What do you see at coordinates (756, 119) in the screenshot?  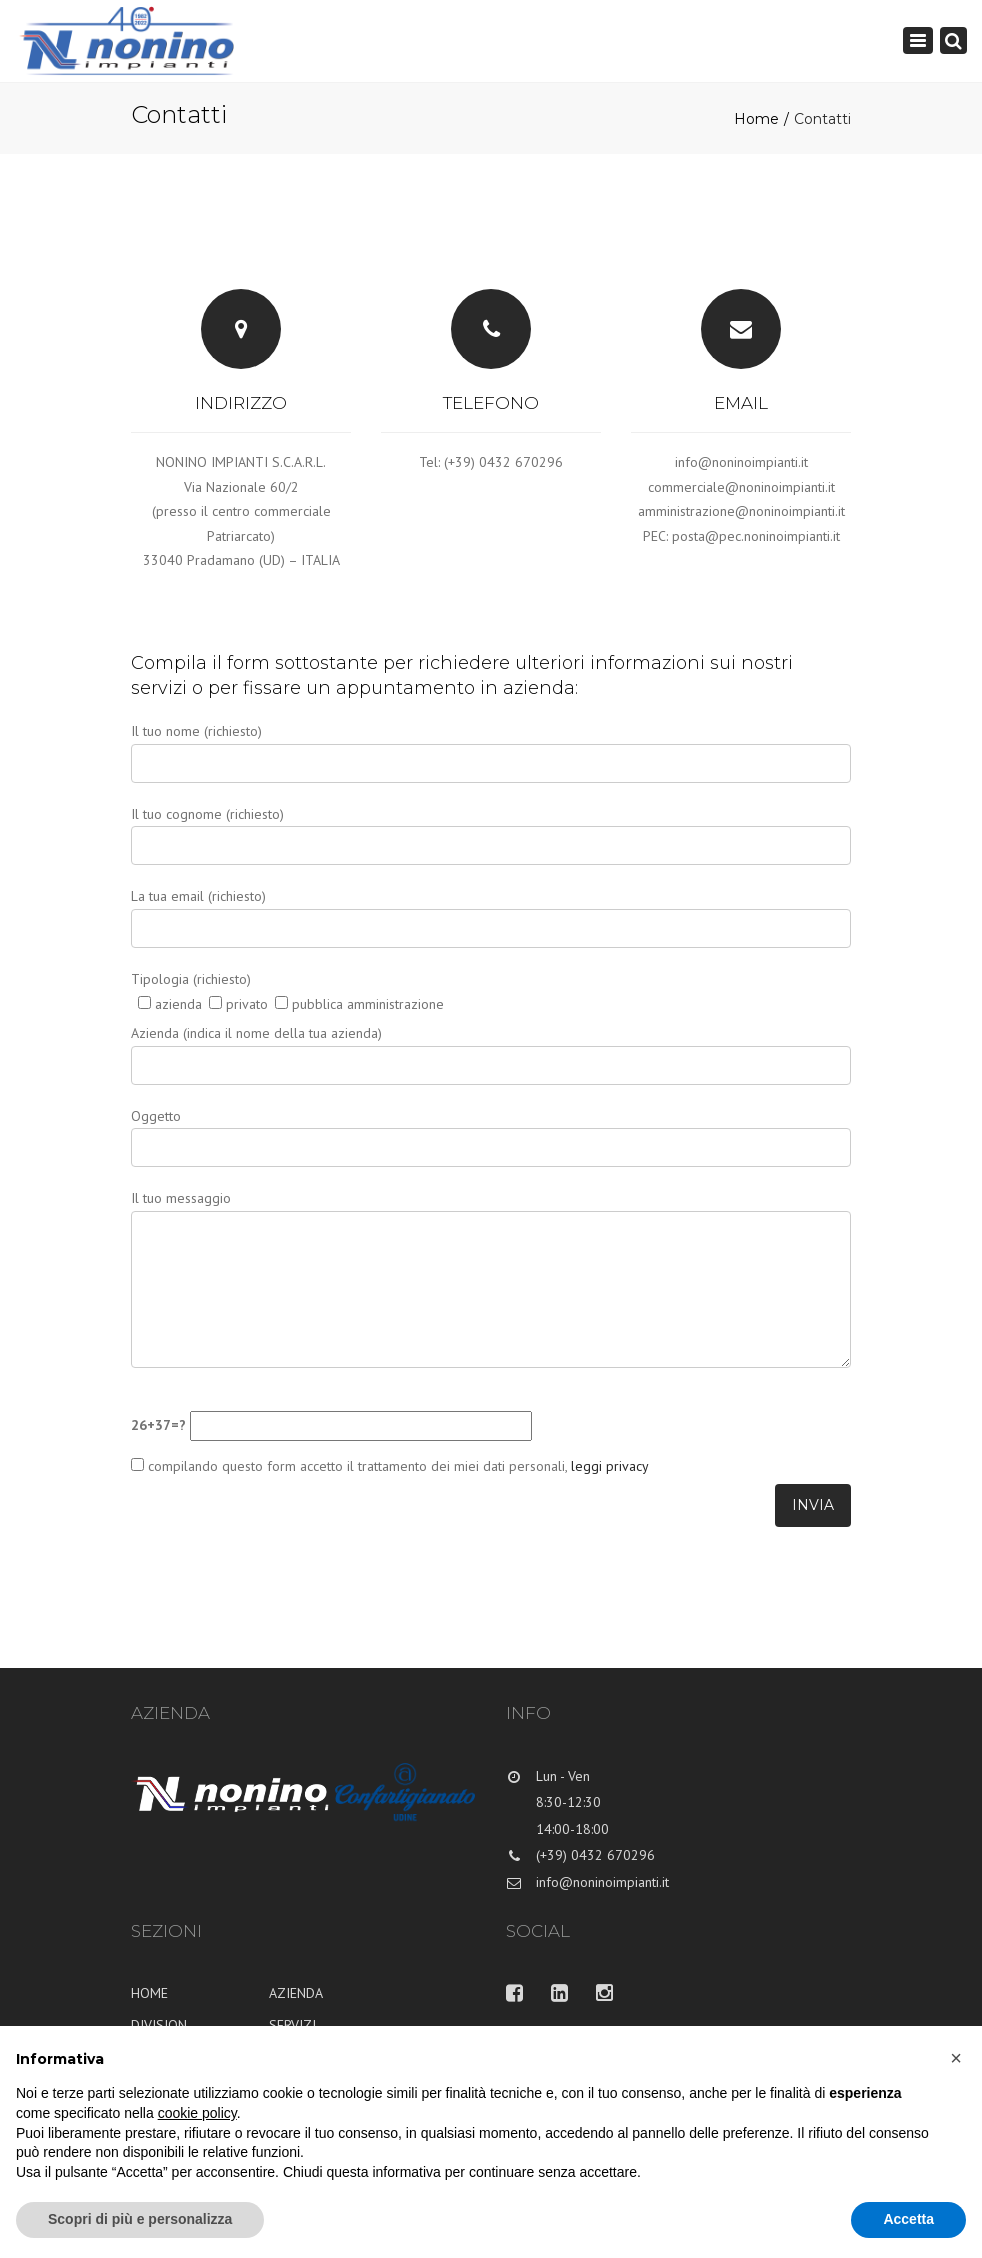 I see `Home` at bounding box center [756, 119].